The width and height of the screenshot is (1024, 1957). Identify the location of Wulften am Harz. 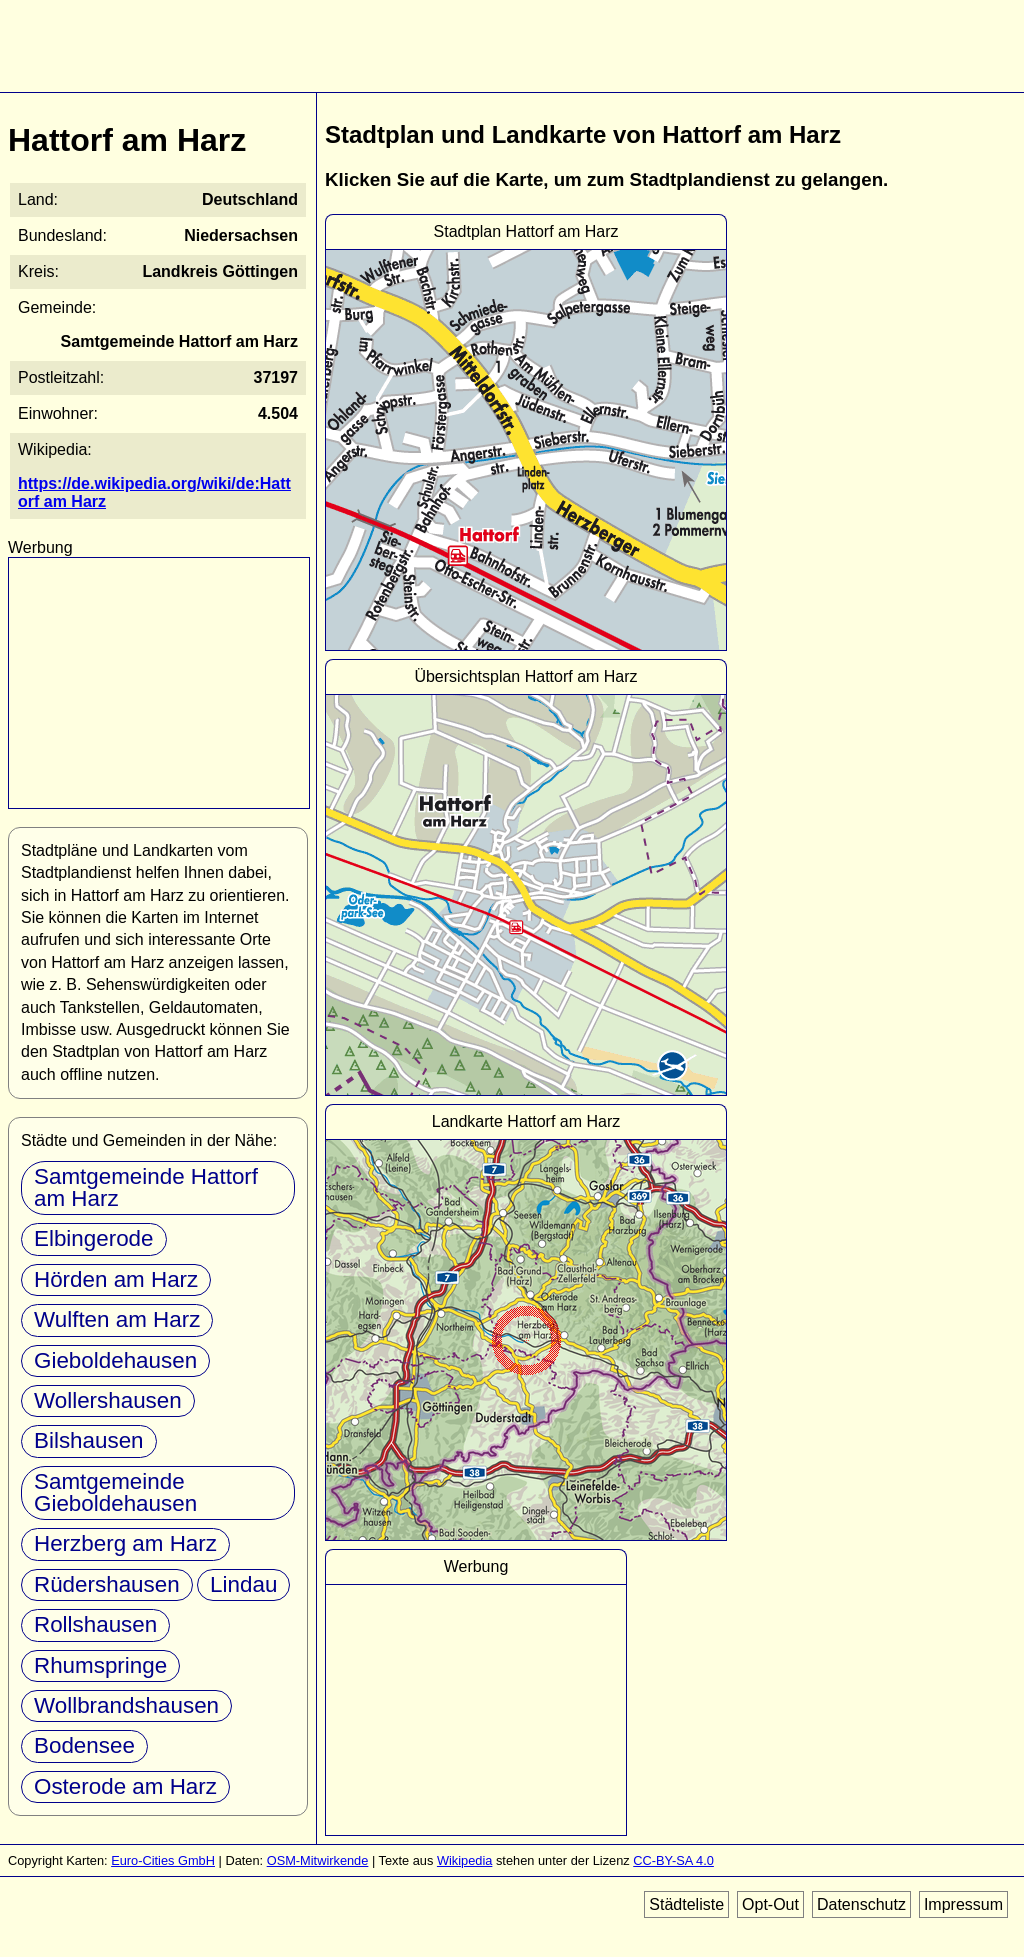
(117, 1319).